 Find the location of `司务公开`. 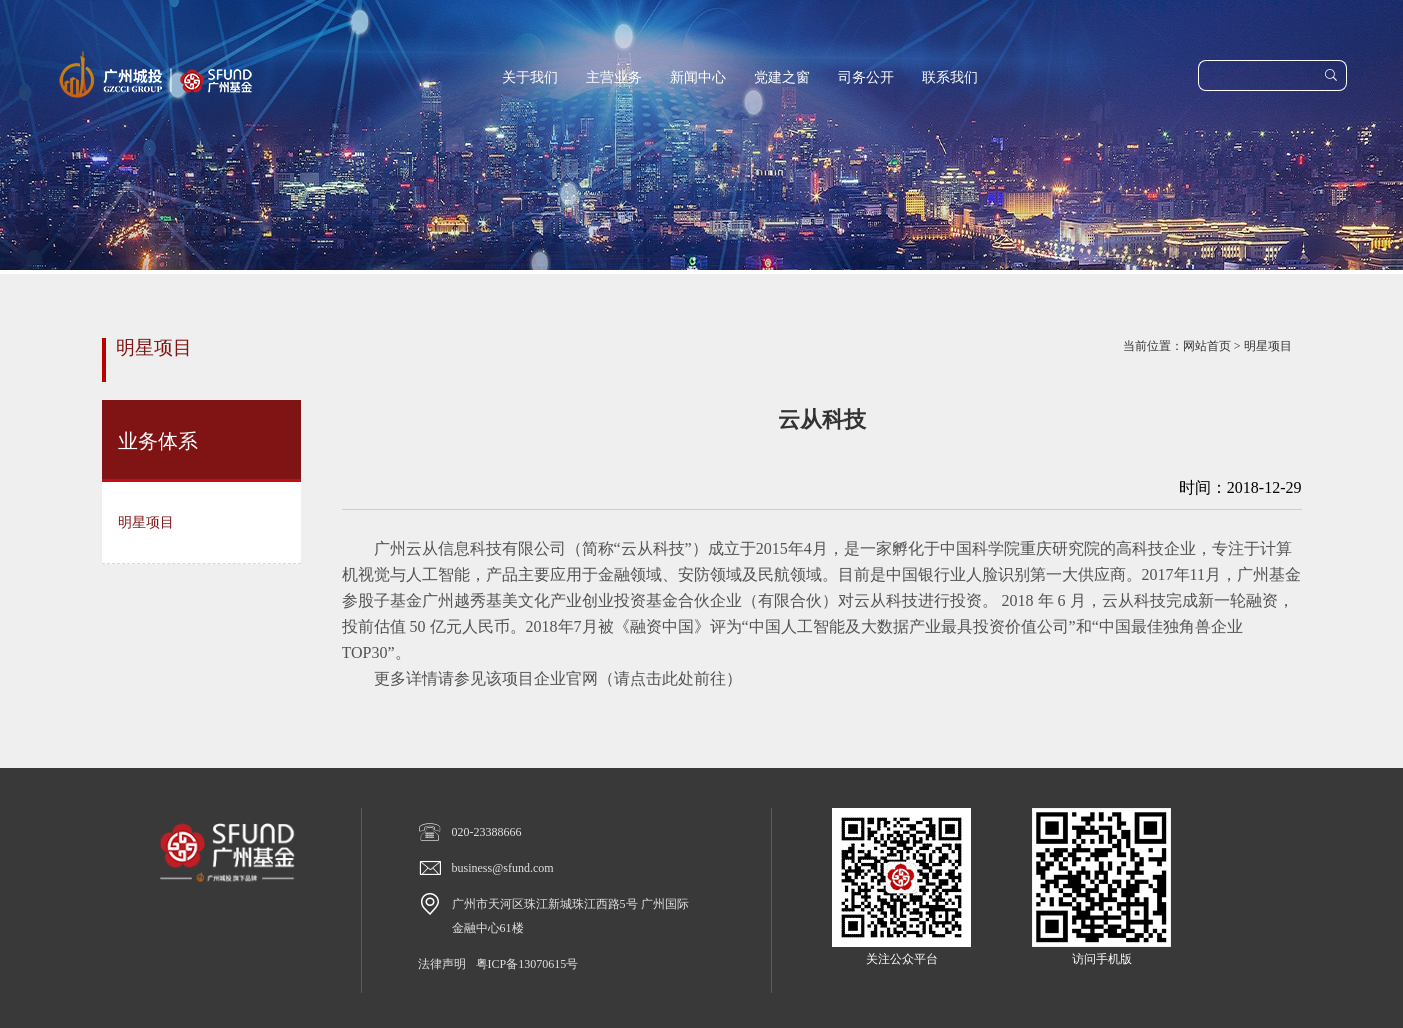

司务公开 is located at coordinates (866, 77).